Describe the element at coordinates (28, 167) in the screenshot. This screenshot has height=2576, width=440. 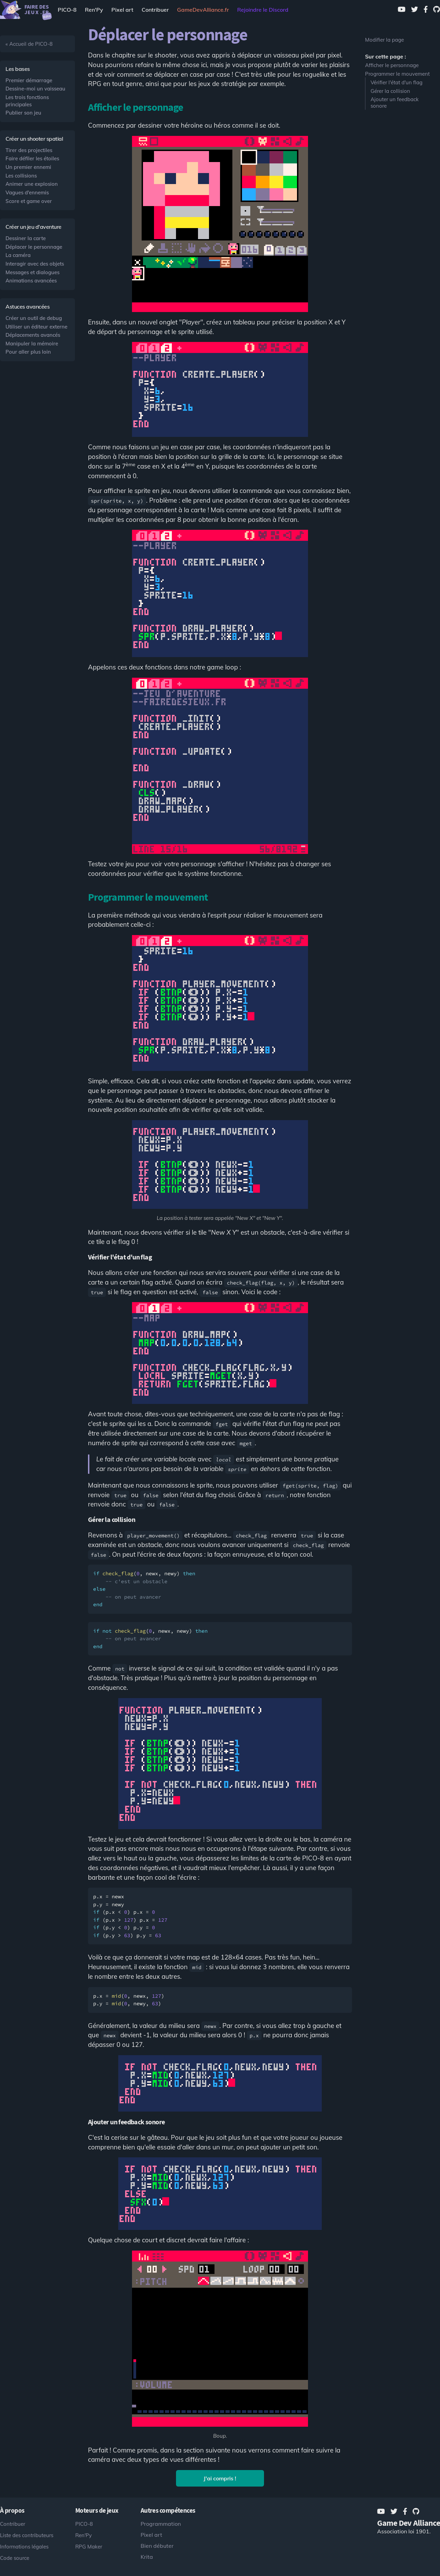
I see `Un premier ennemi` at that location.